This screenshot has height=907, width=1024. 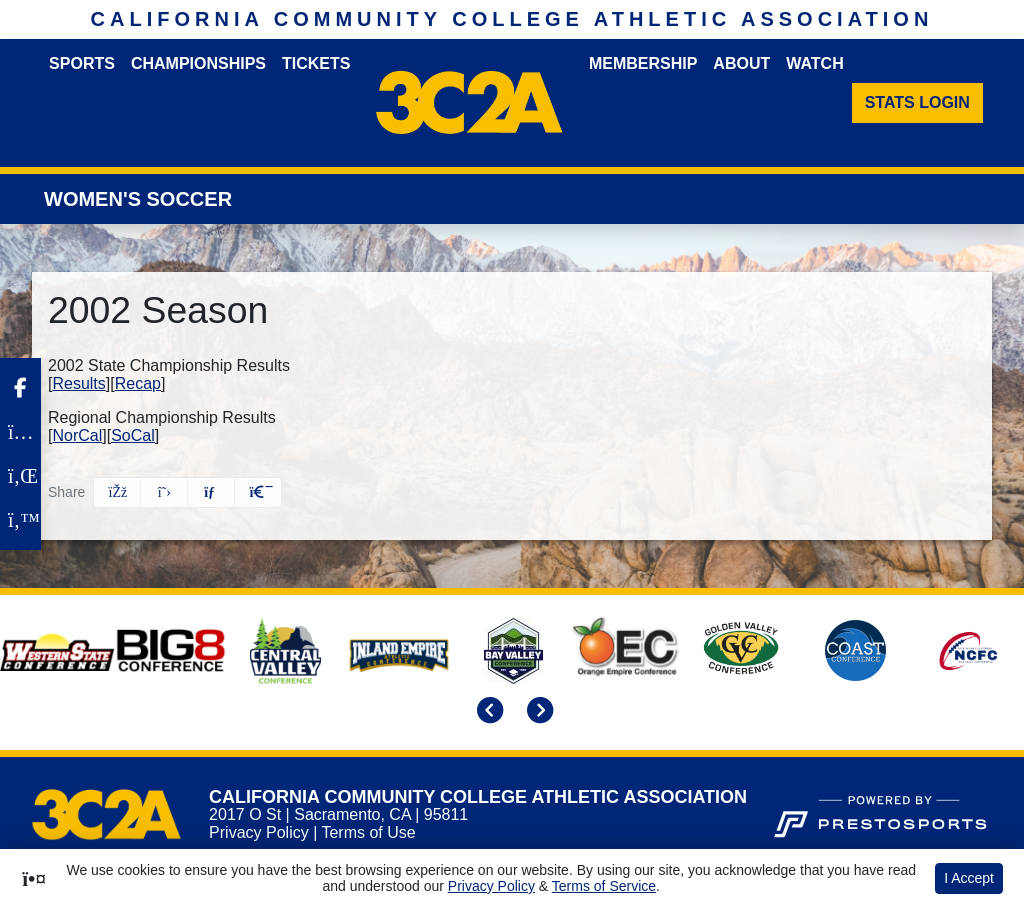 What do you see at coordinates (741, 63) in the screenshot?
I see `About` at bounding box center [741, 63].